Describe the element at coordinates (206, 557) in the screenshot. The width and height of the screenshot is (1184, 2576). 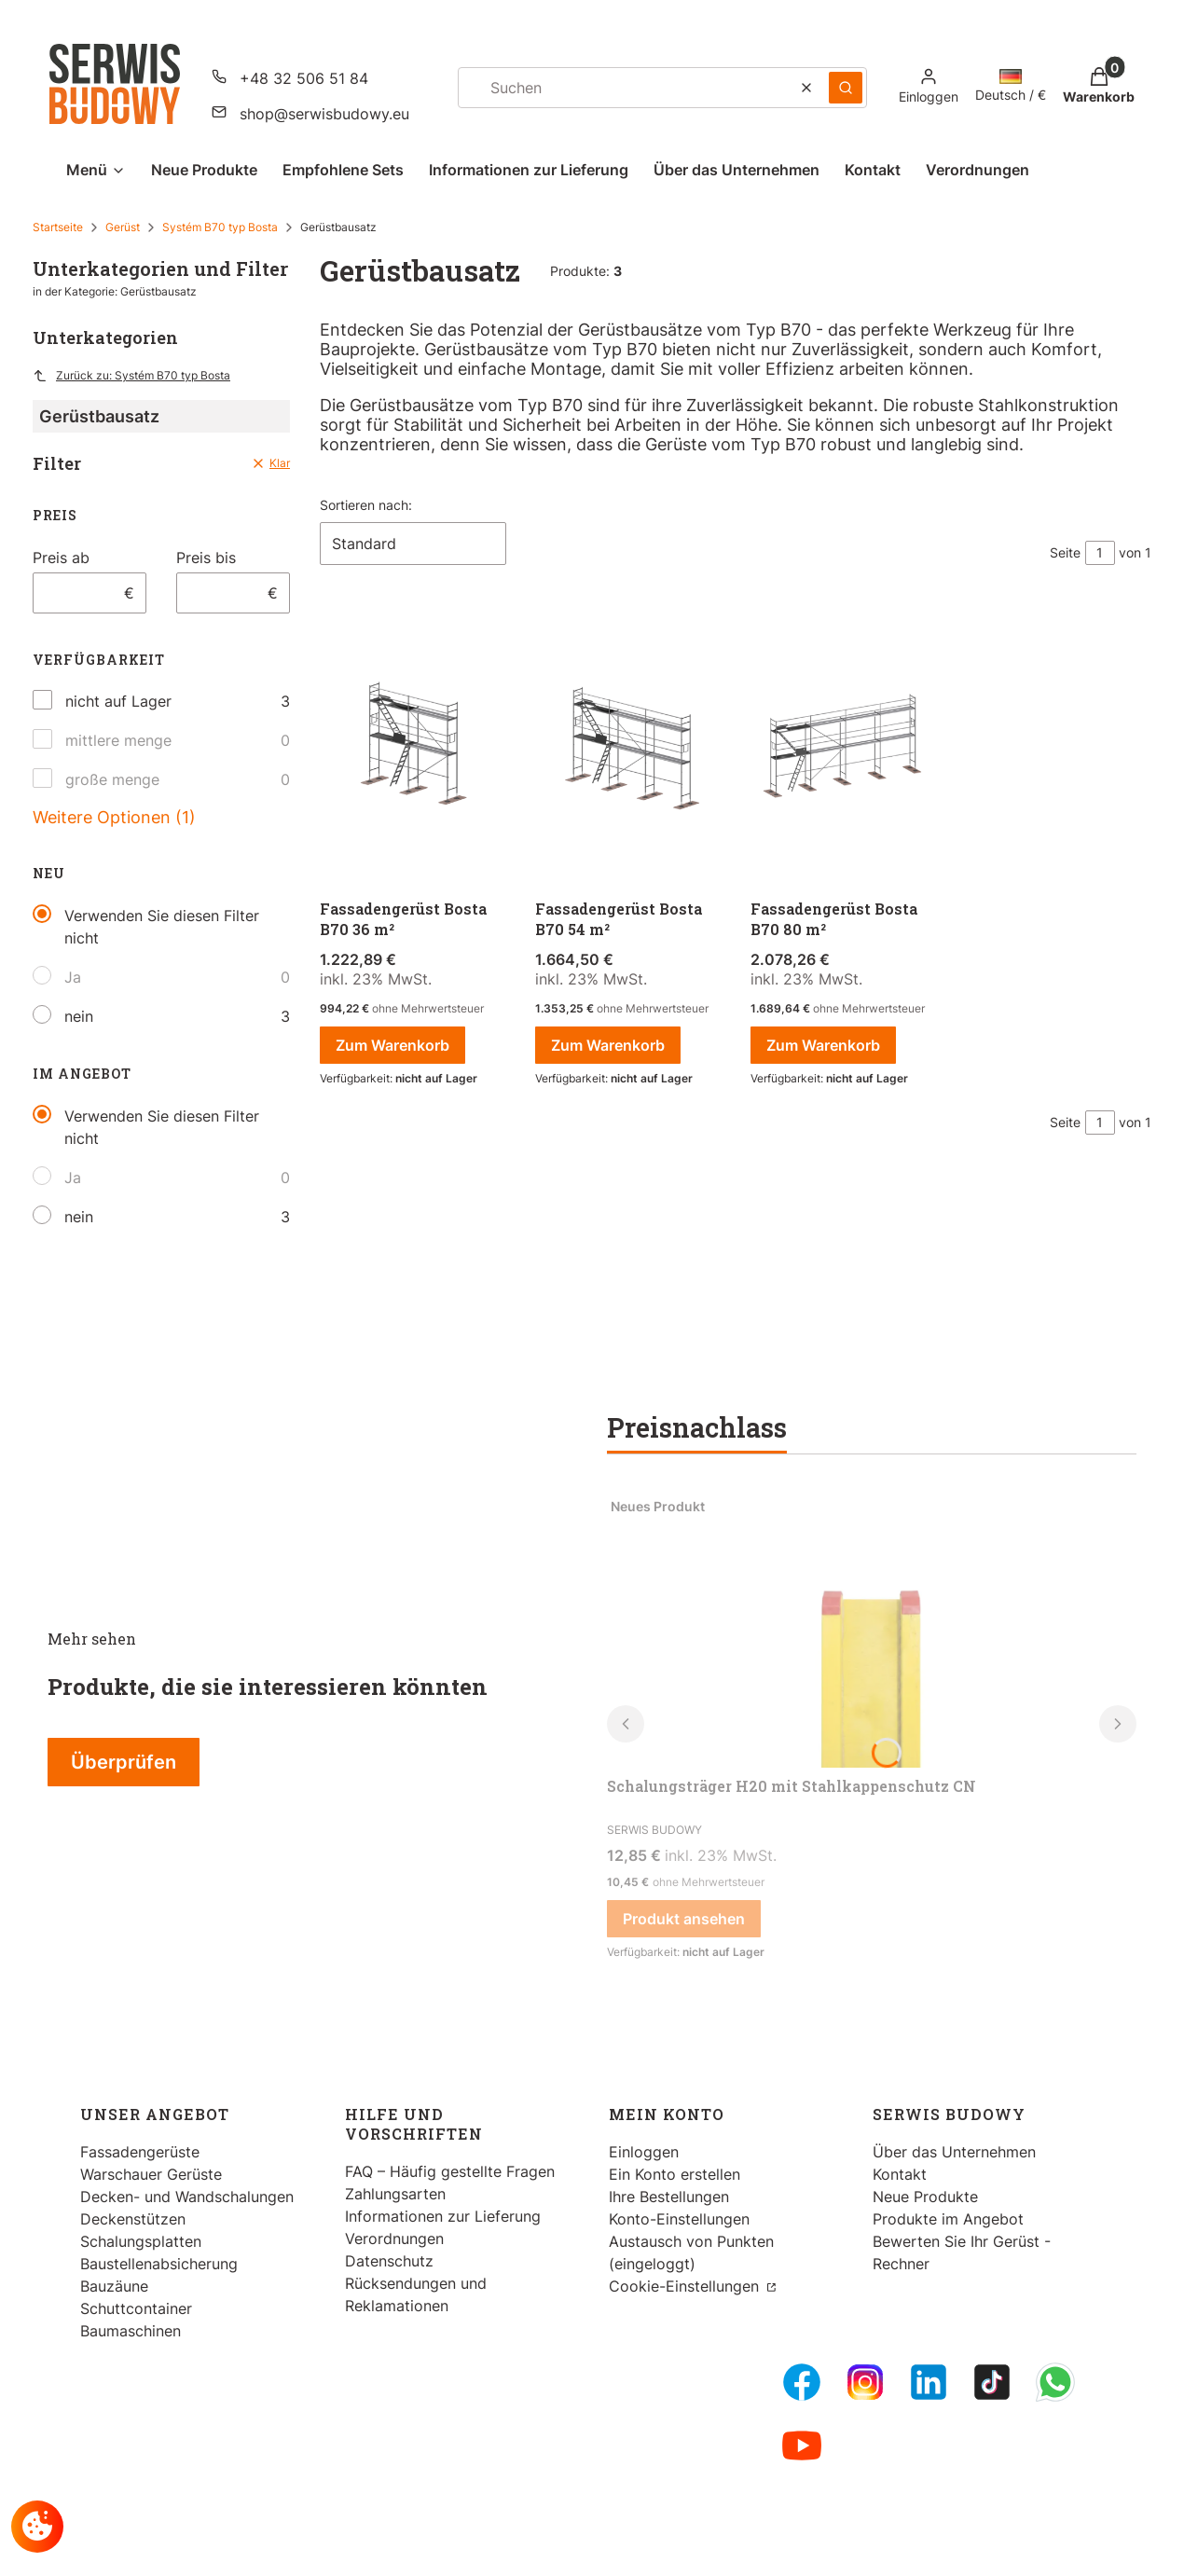
I see `Preis bis` at that location.